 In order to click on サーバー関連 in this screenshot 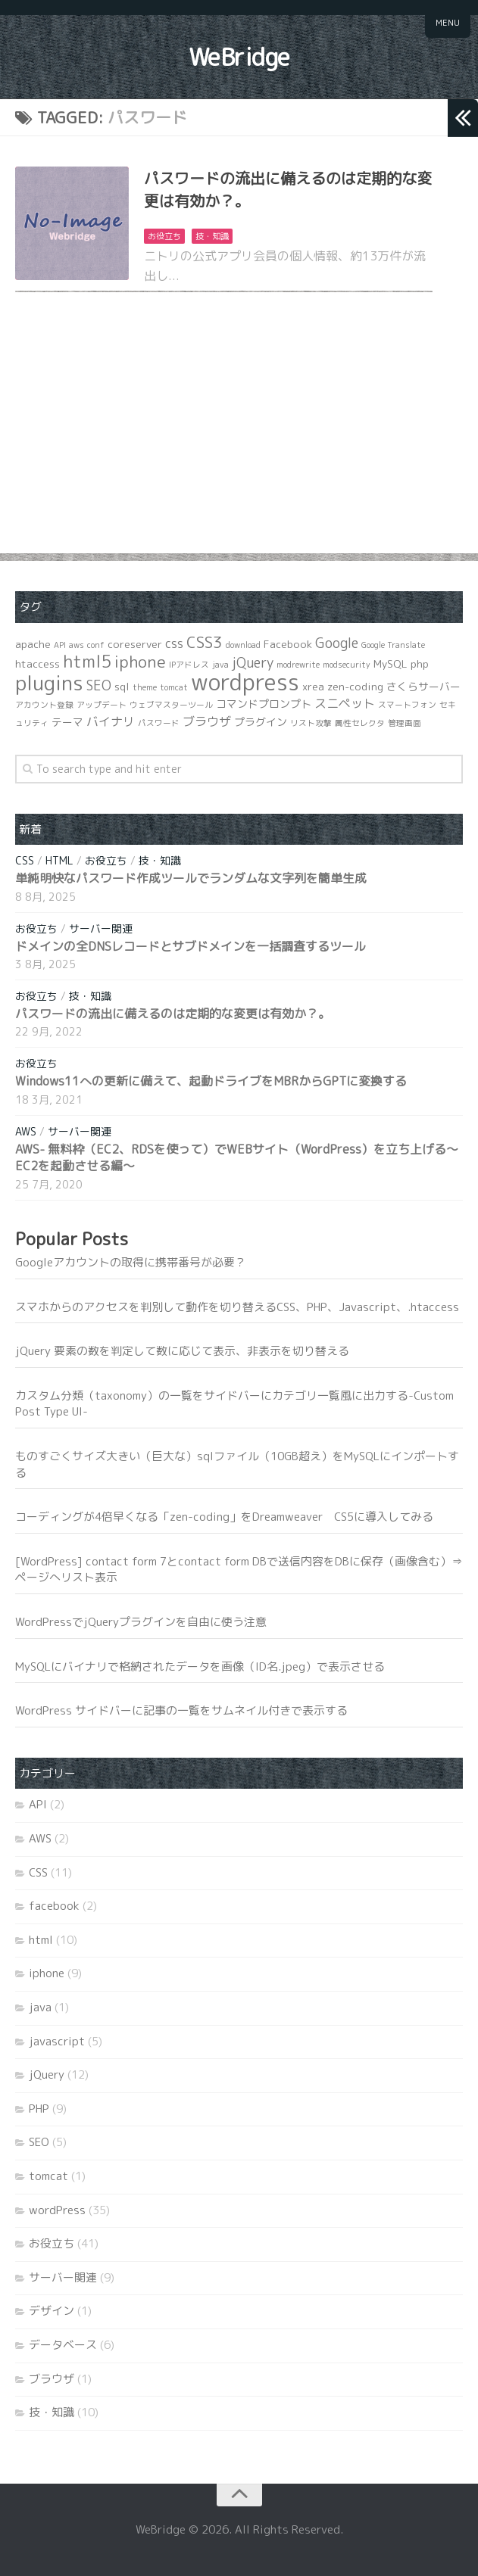, I will do `click(101, 928)`.